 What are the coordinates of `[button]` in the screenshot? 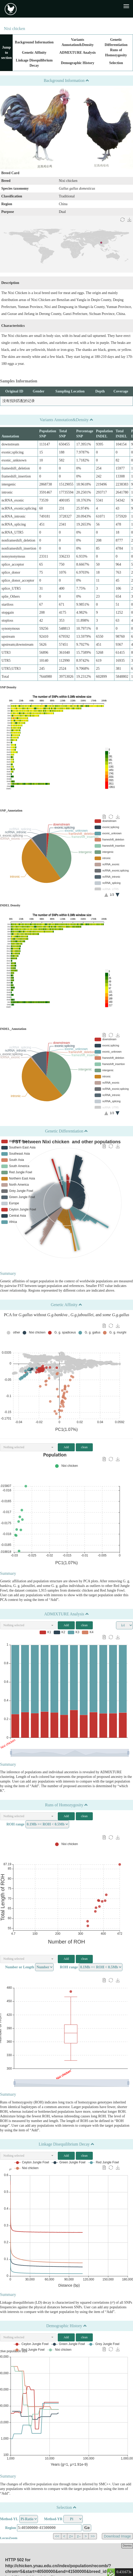 It's located at (28, 1447).